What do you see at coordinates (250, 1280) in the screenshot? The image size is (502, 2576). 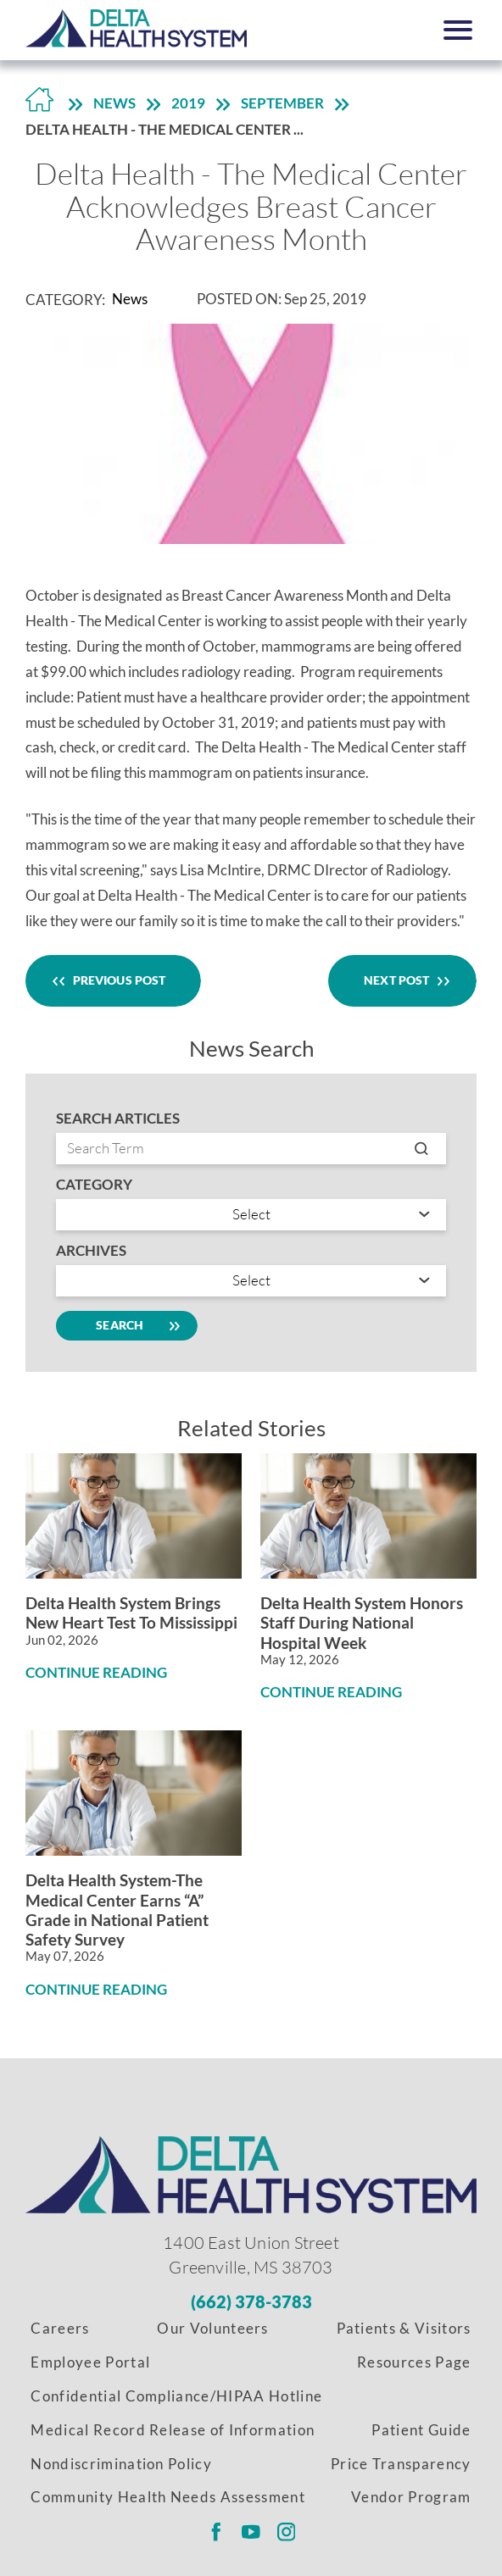 I see `[search by year]` at bounding box center [250, 1280].